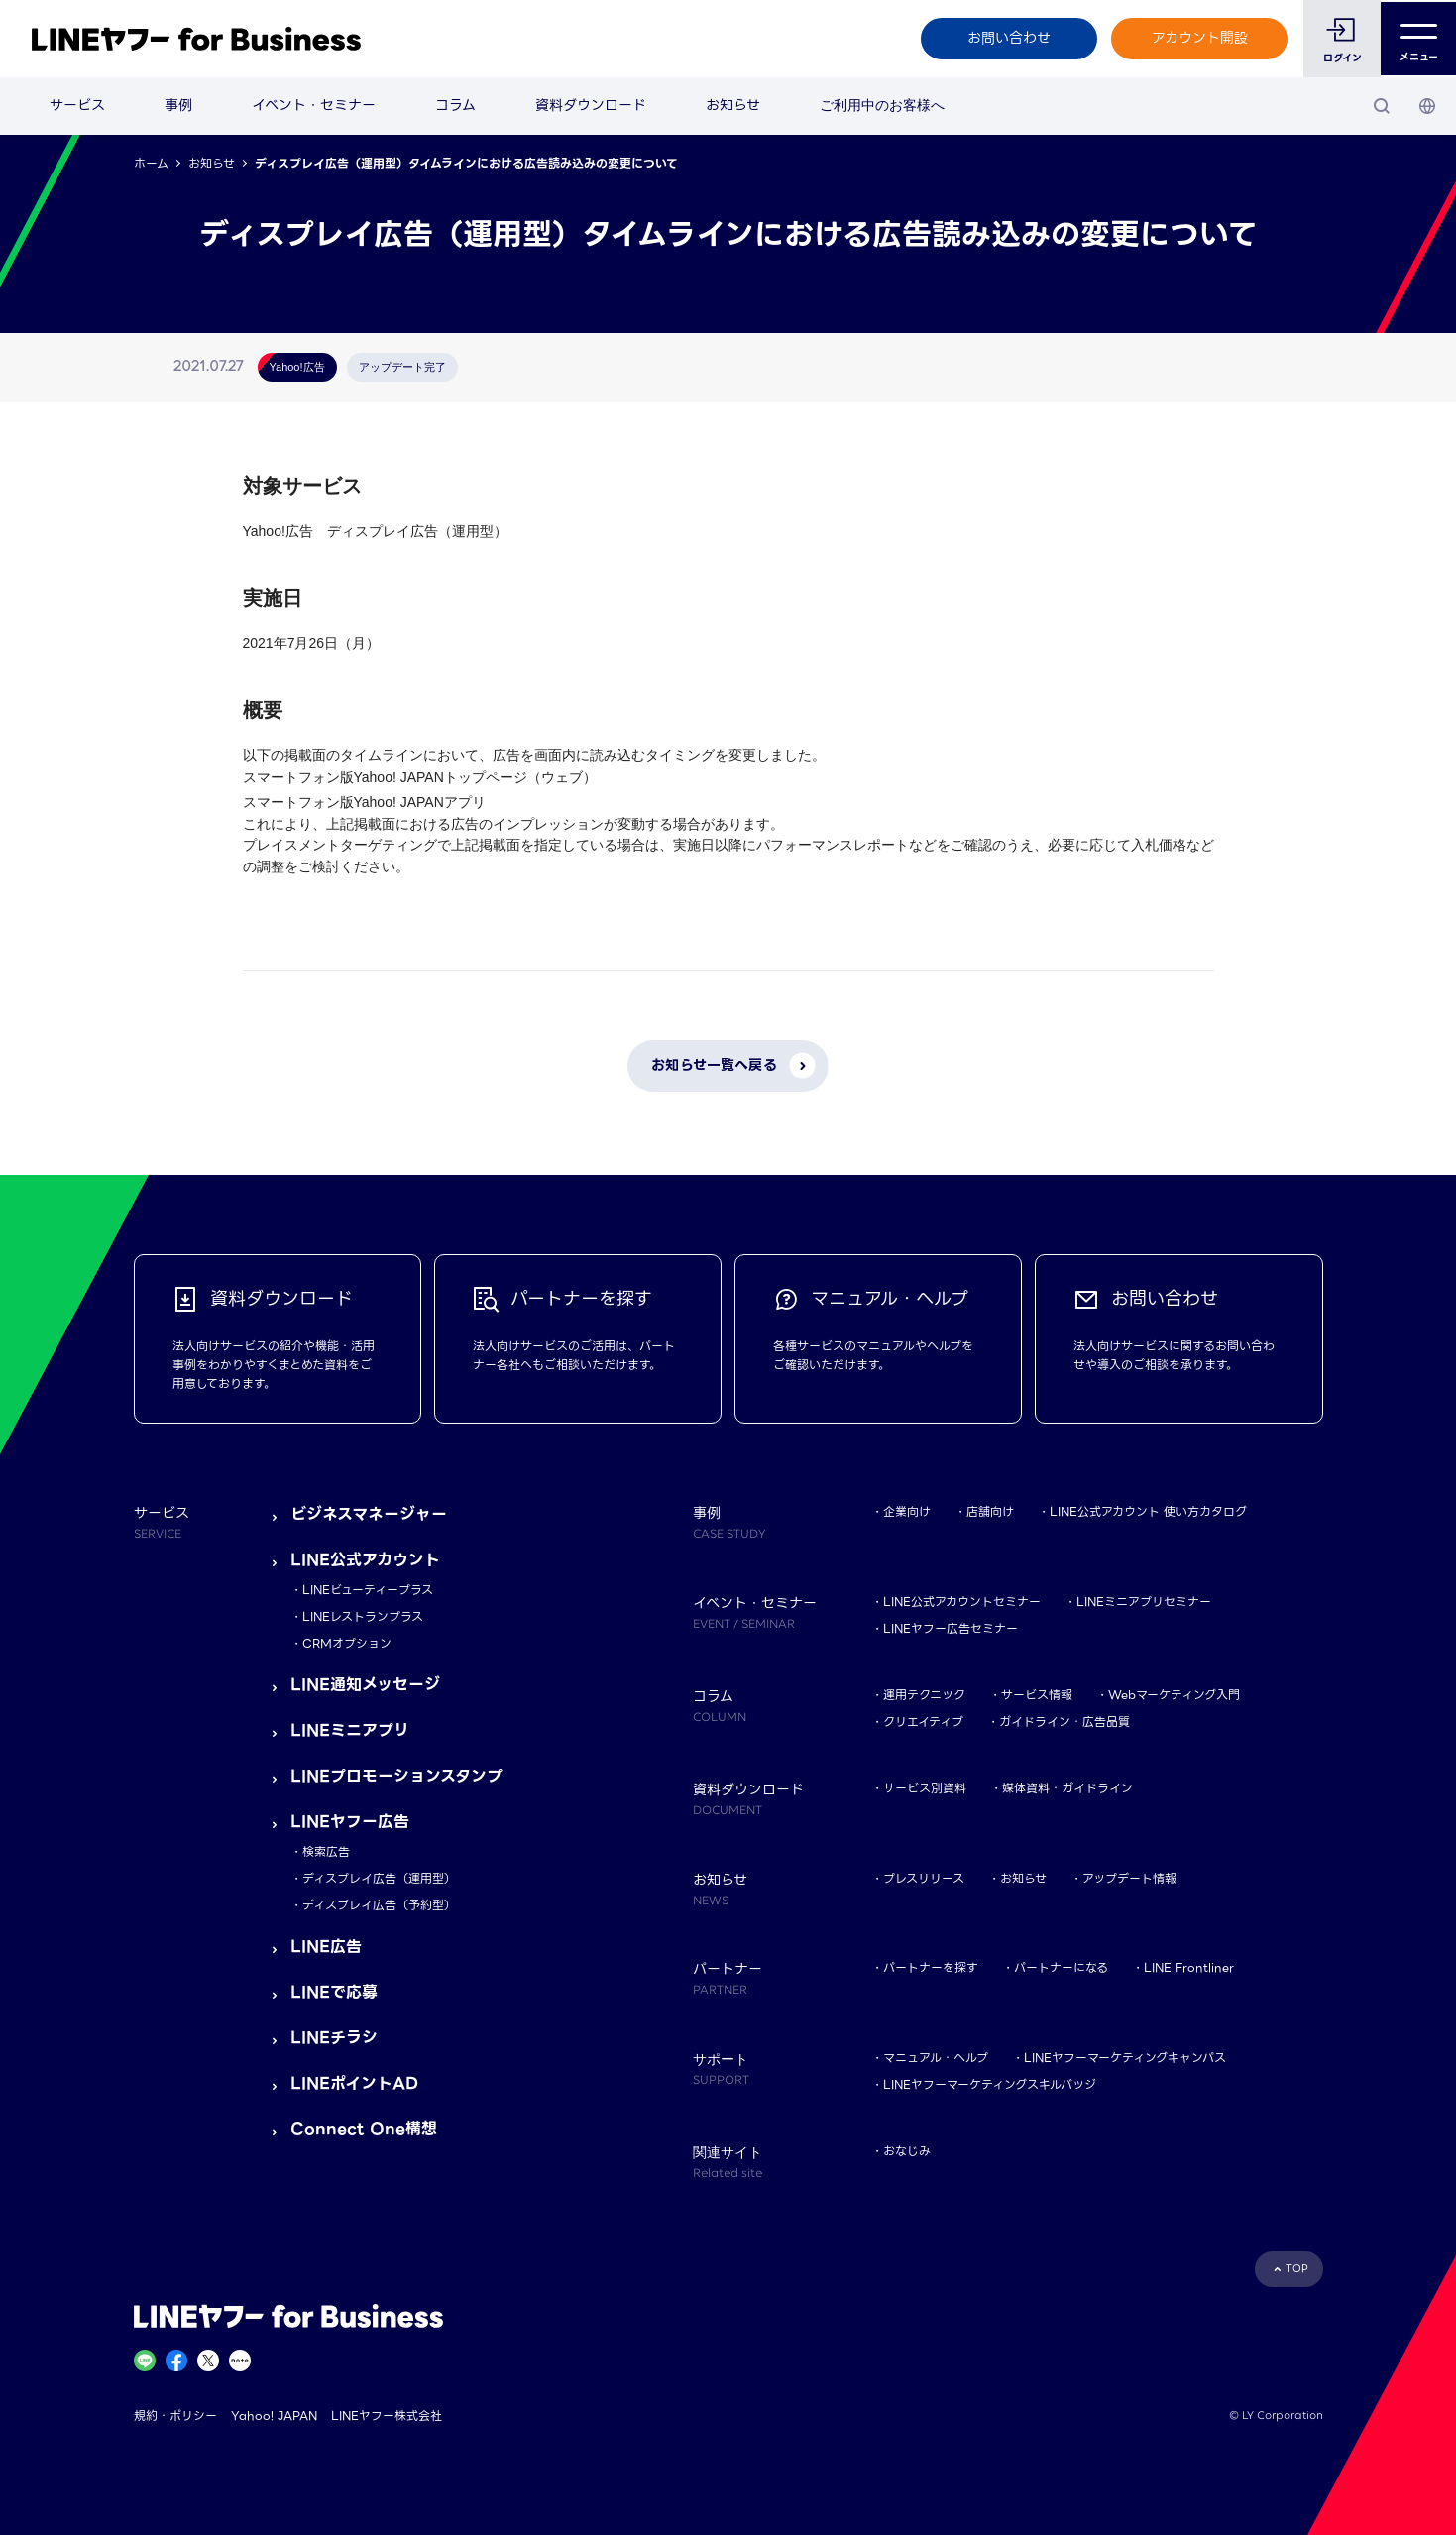  What do you see at coordinates (334, 1992) in the screenshot?
I see `LINEで応募` at bounding box center [334, 1992].